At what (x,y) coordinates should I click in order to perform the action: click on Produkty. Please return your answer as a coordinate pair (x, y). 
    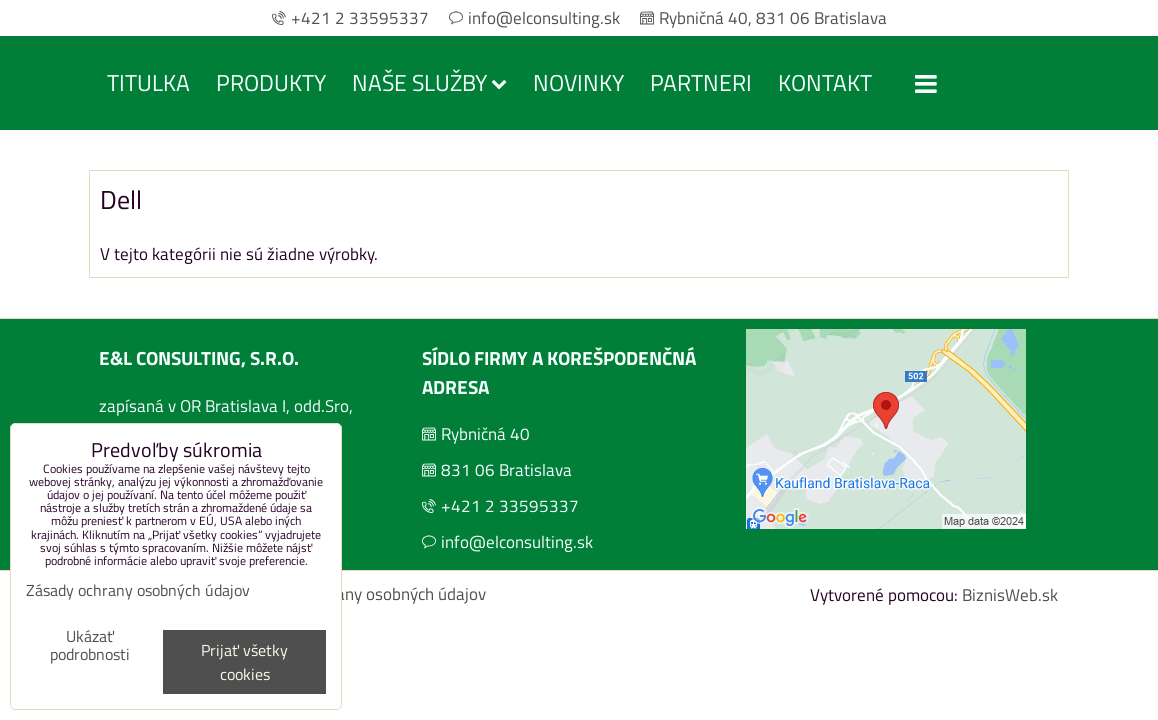
    Looking at the image, I should click on (271, 82).